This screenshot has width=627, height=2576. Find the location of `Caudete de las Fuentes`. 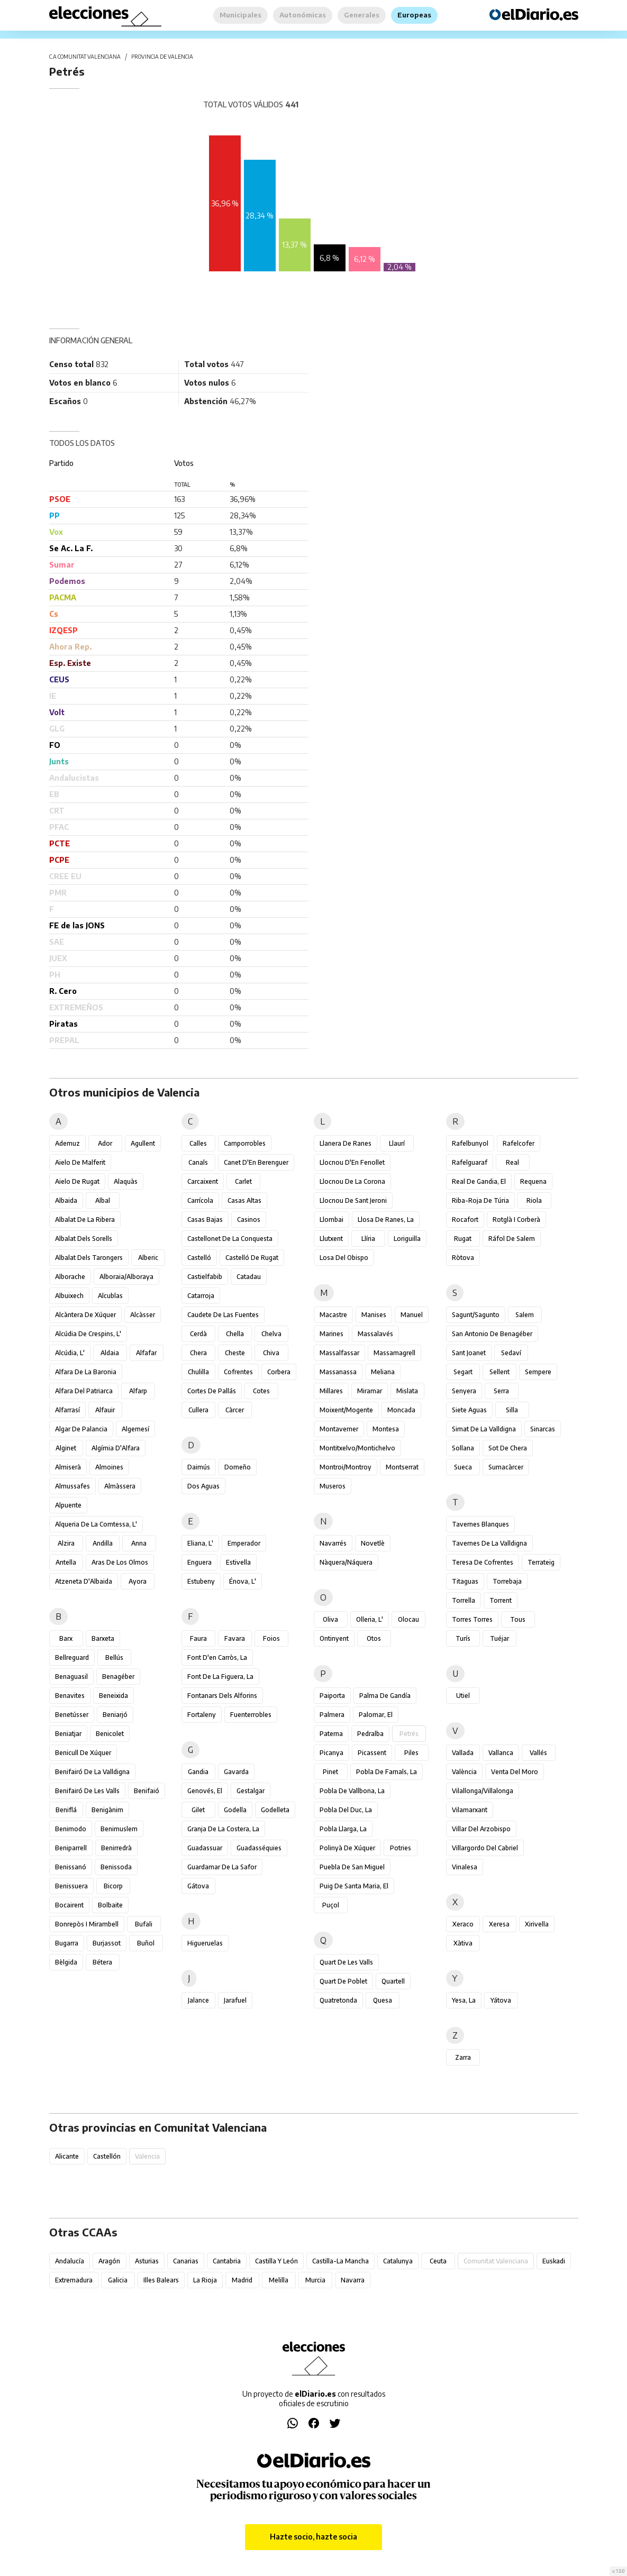

Caudete de las Fuentes is located at coordinates (223, 1315).